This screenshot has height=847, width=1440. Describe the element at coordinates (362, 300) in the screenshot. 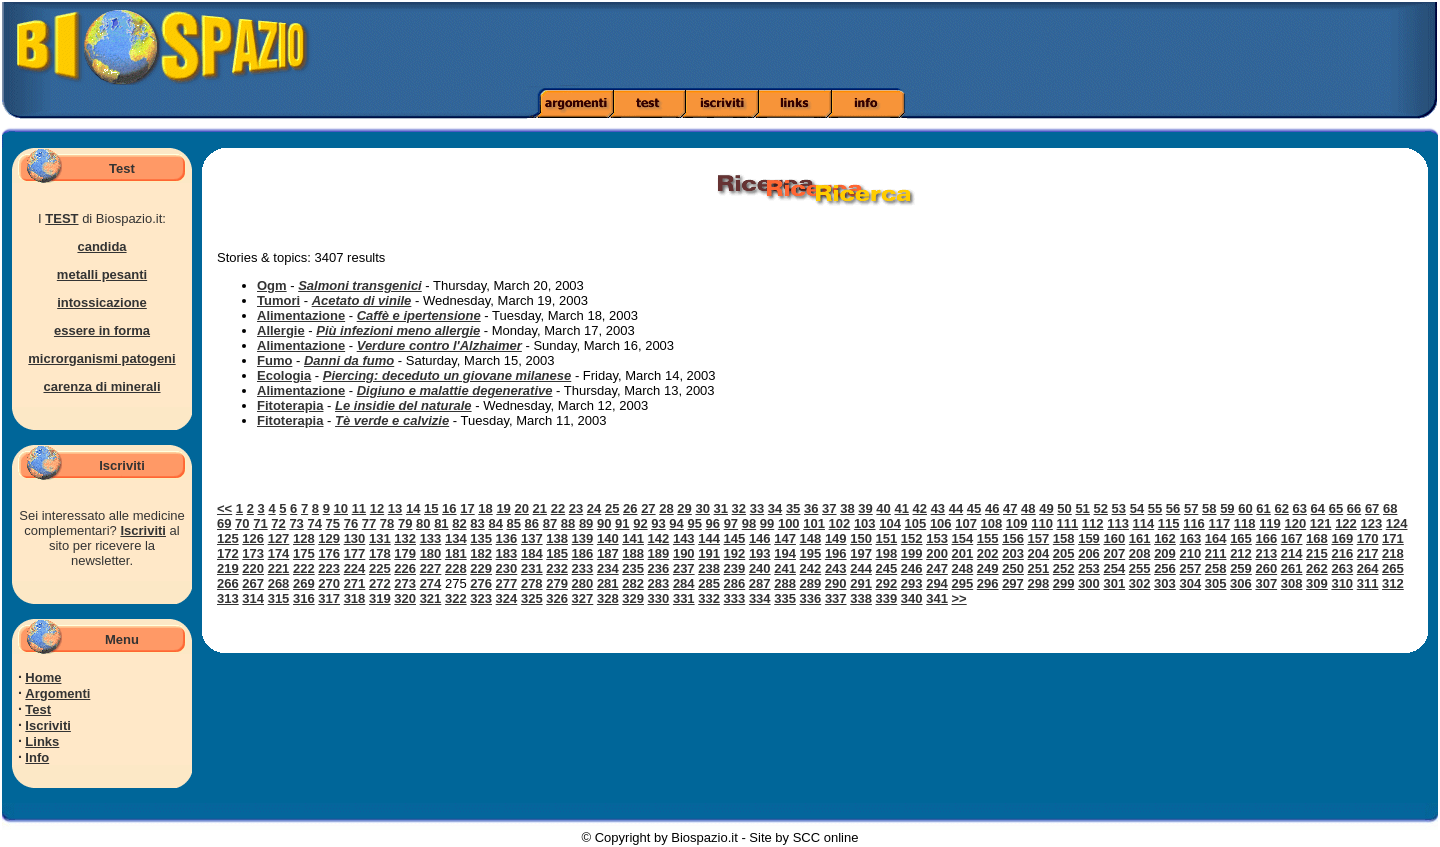

I see `Acetato di vinile` at that location.